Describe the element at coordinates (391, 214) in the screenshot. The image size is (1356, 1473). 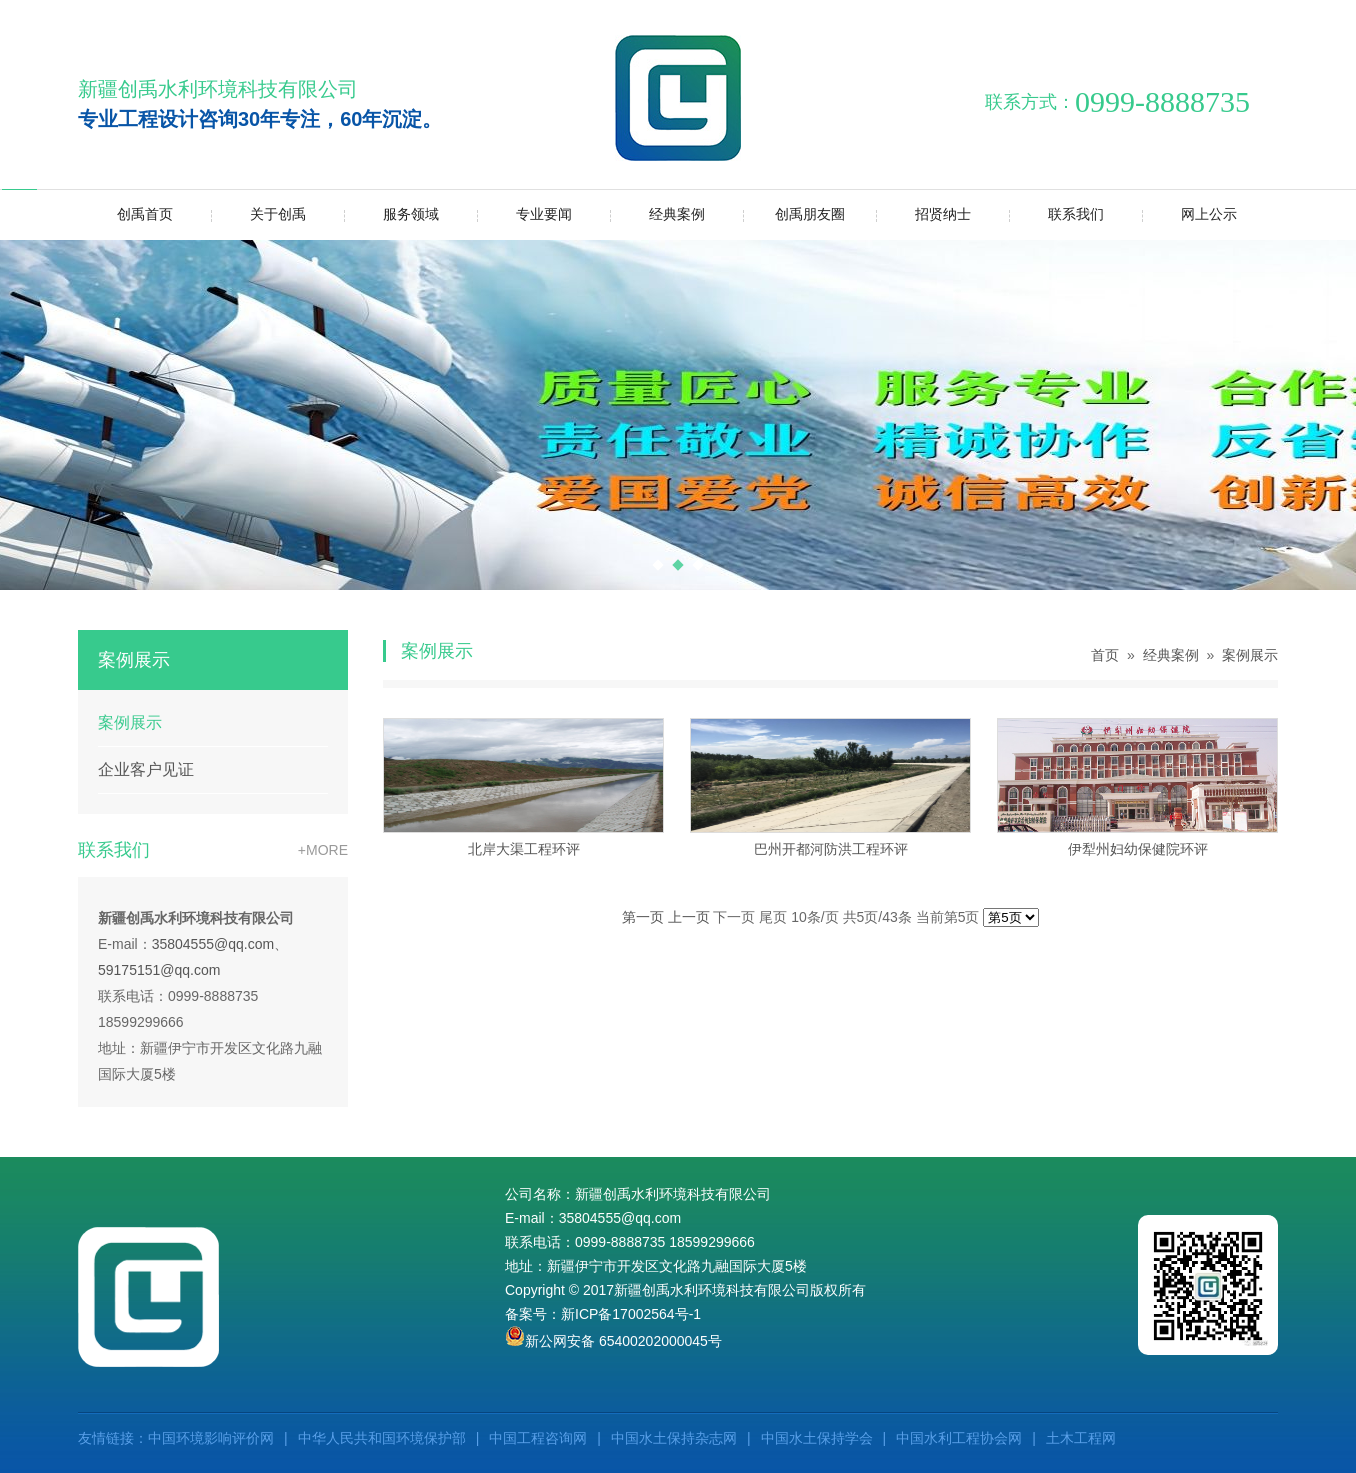
I see `服务领域` at that location.